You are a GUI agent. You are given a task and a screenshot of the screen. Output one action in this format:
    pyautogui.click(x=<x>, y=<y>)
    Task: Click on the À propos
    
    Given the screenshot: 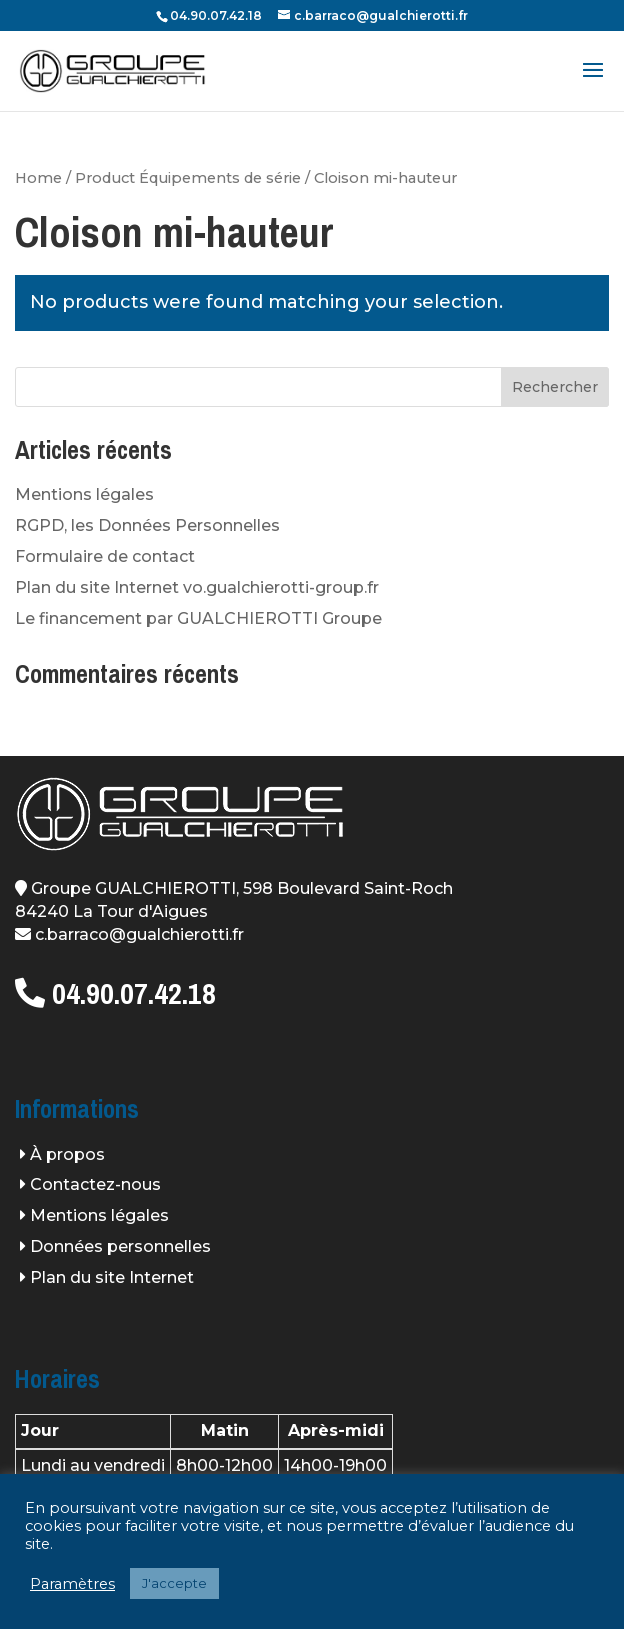 What is the action you would take?
    pyautogui.click(x=67, y=1154)
    